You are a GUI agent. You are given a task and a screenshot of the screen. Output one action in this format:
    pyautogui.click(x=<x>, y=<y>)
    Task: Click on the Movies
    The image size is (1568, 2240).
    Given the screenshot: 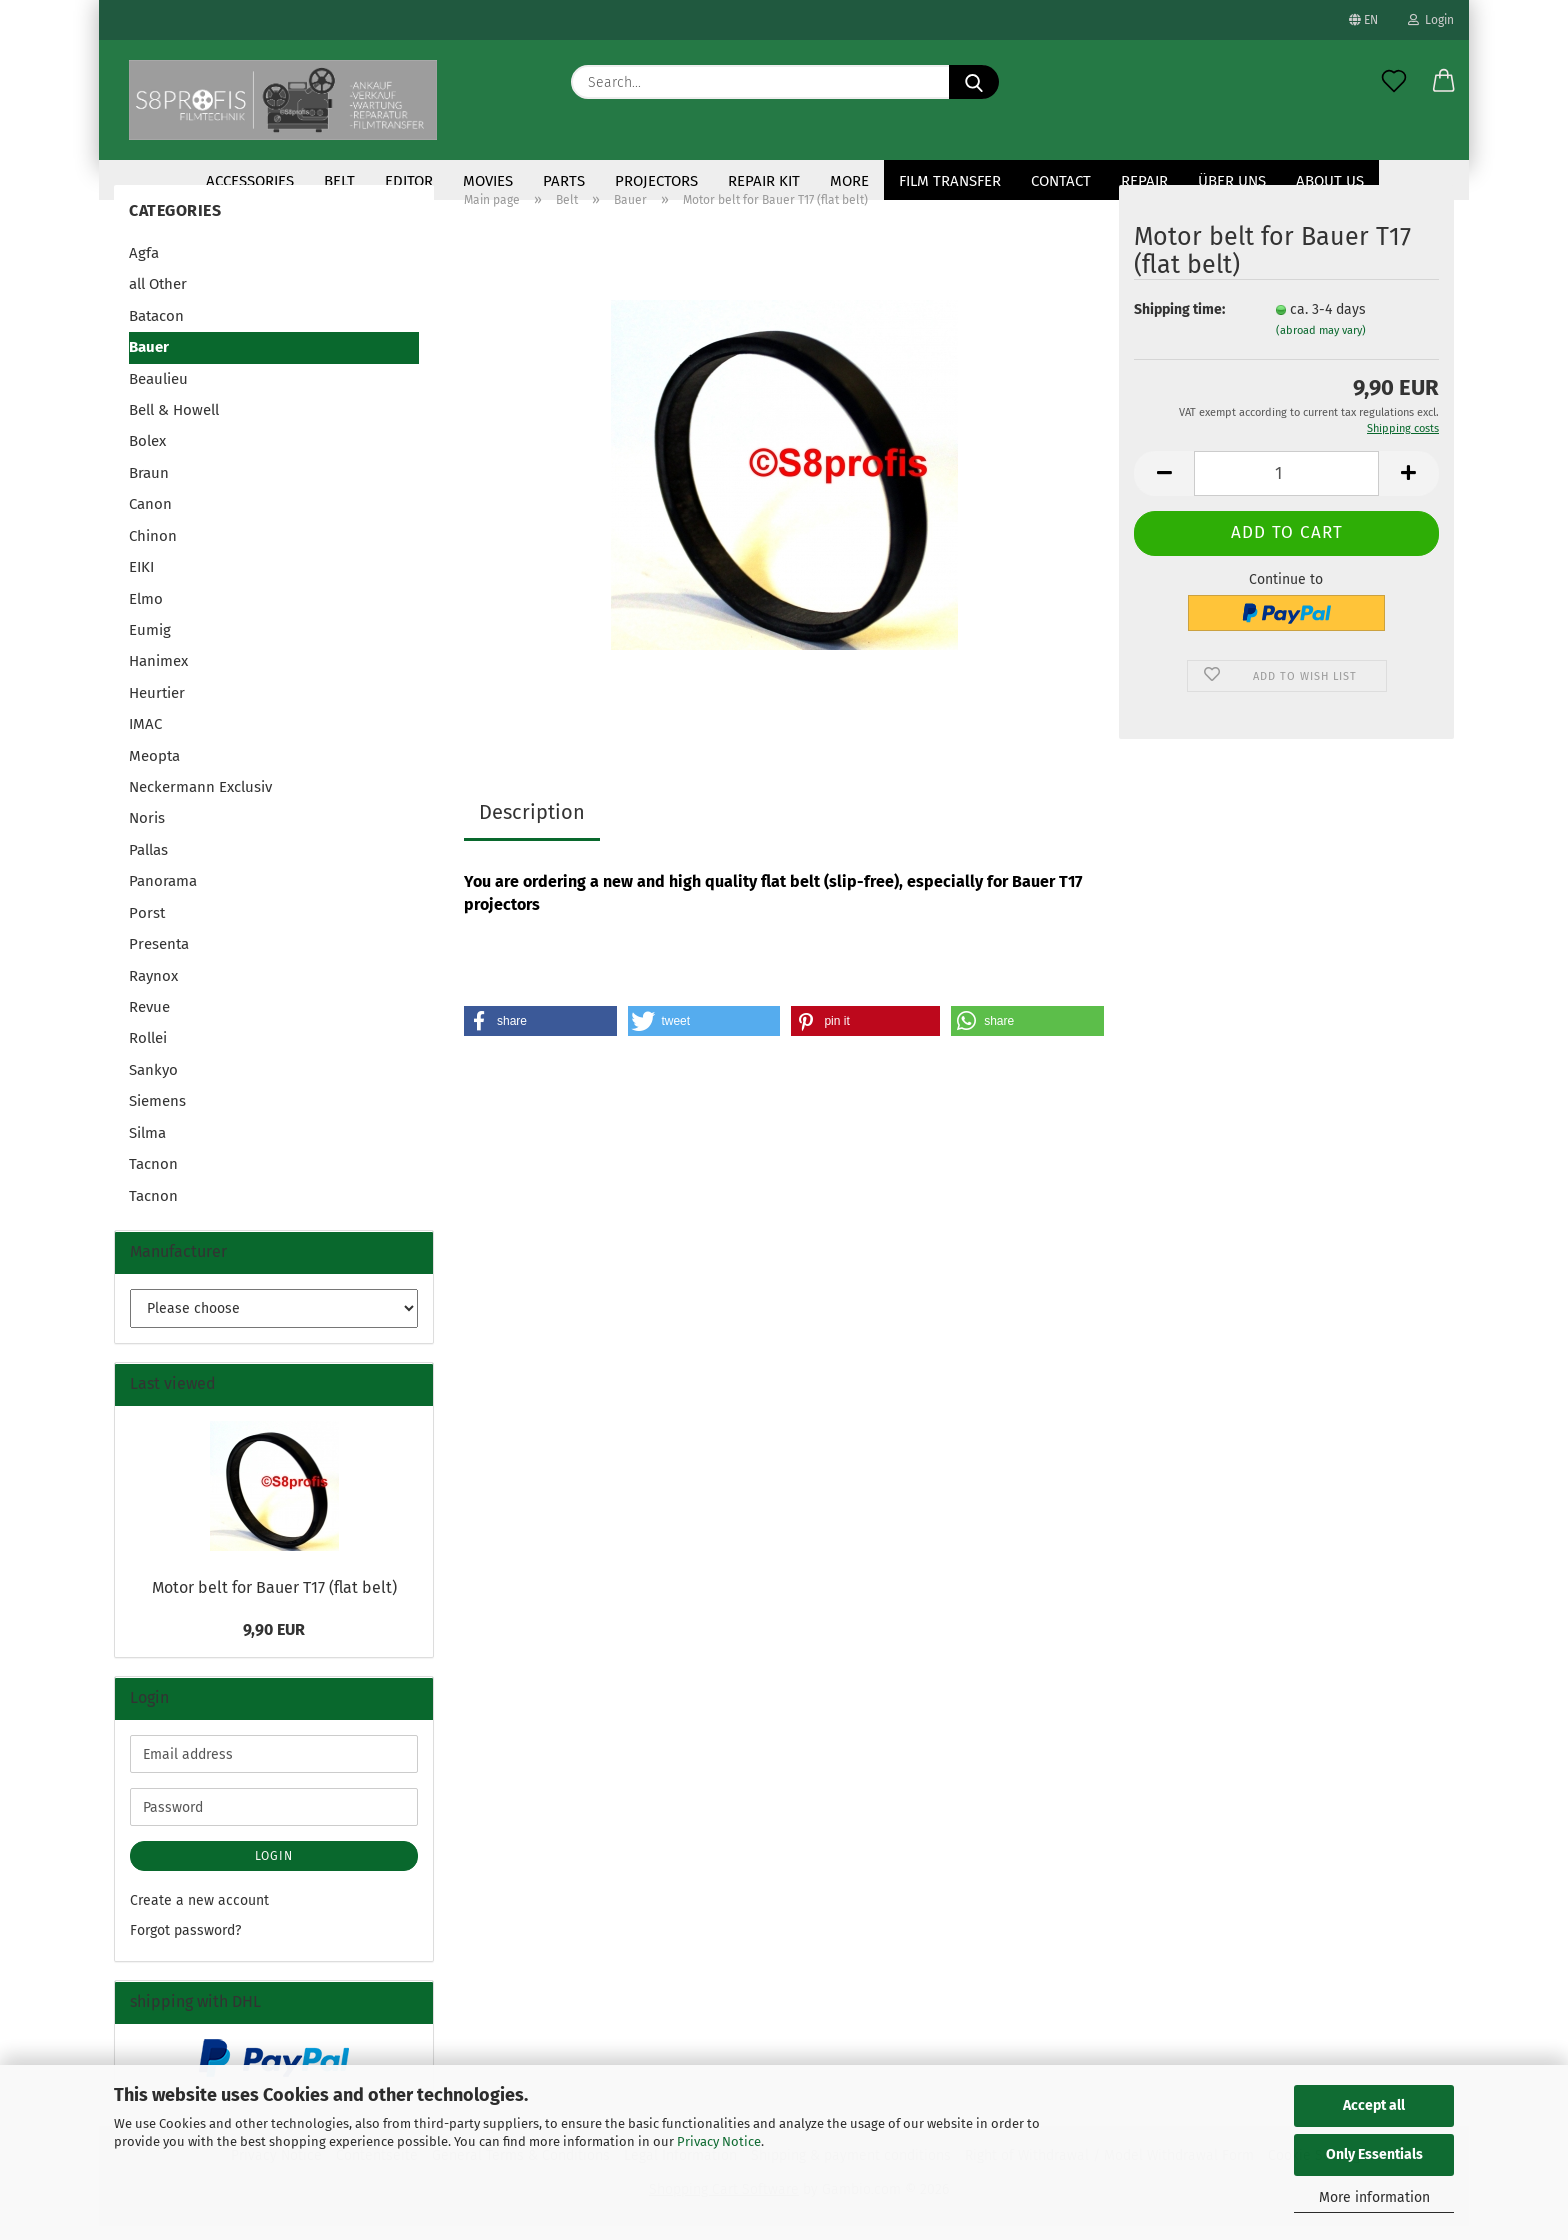 What is the action you would take?
    pyautogui.click(x=488, y=181)
    